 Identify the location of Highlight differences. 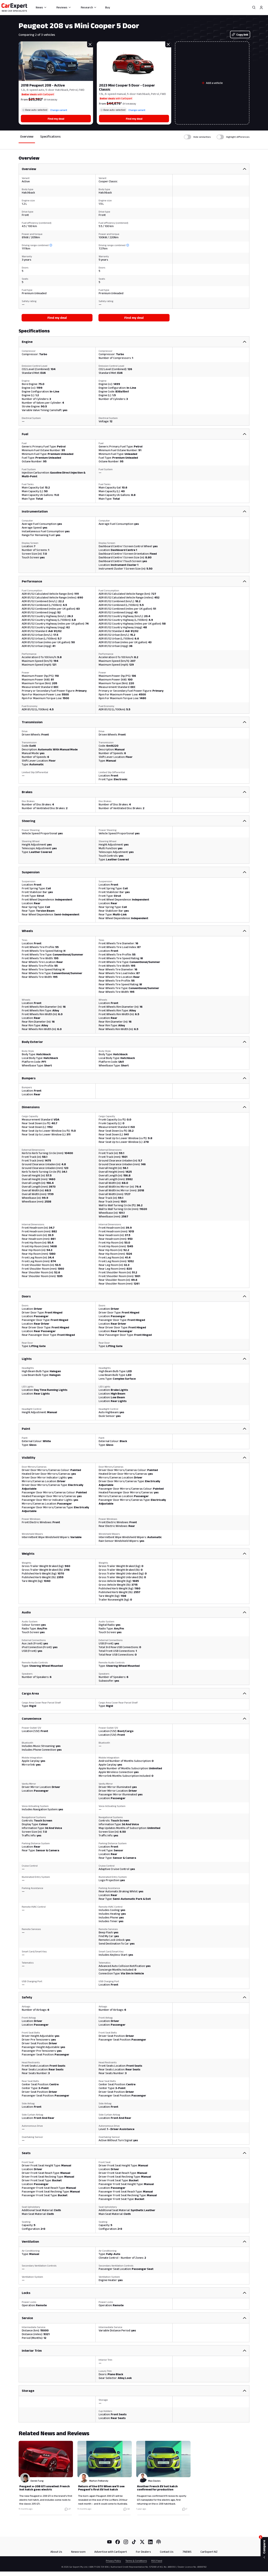
(237, 136).